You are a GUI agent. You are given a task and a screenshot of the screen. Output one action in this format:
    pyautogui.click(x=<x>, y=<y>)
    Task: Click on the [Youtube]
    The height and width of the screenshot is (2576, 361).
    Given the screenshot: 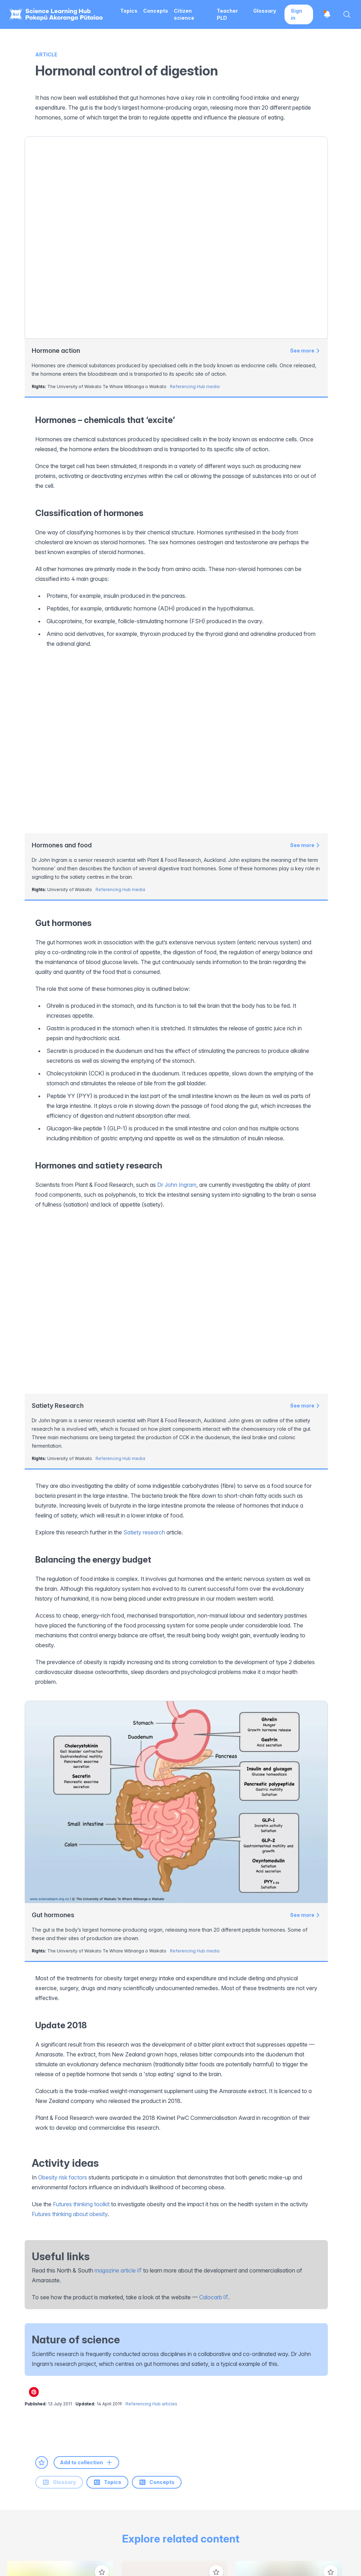 What is the action you would take?
    pyautogui.click(x=91, y=2385)
    